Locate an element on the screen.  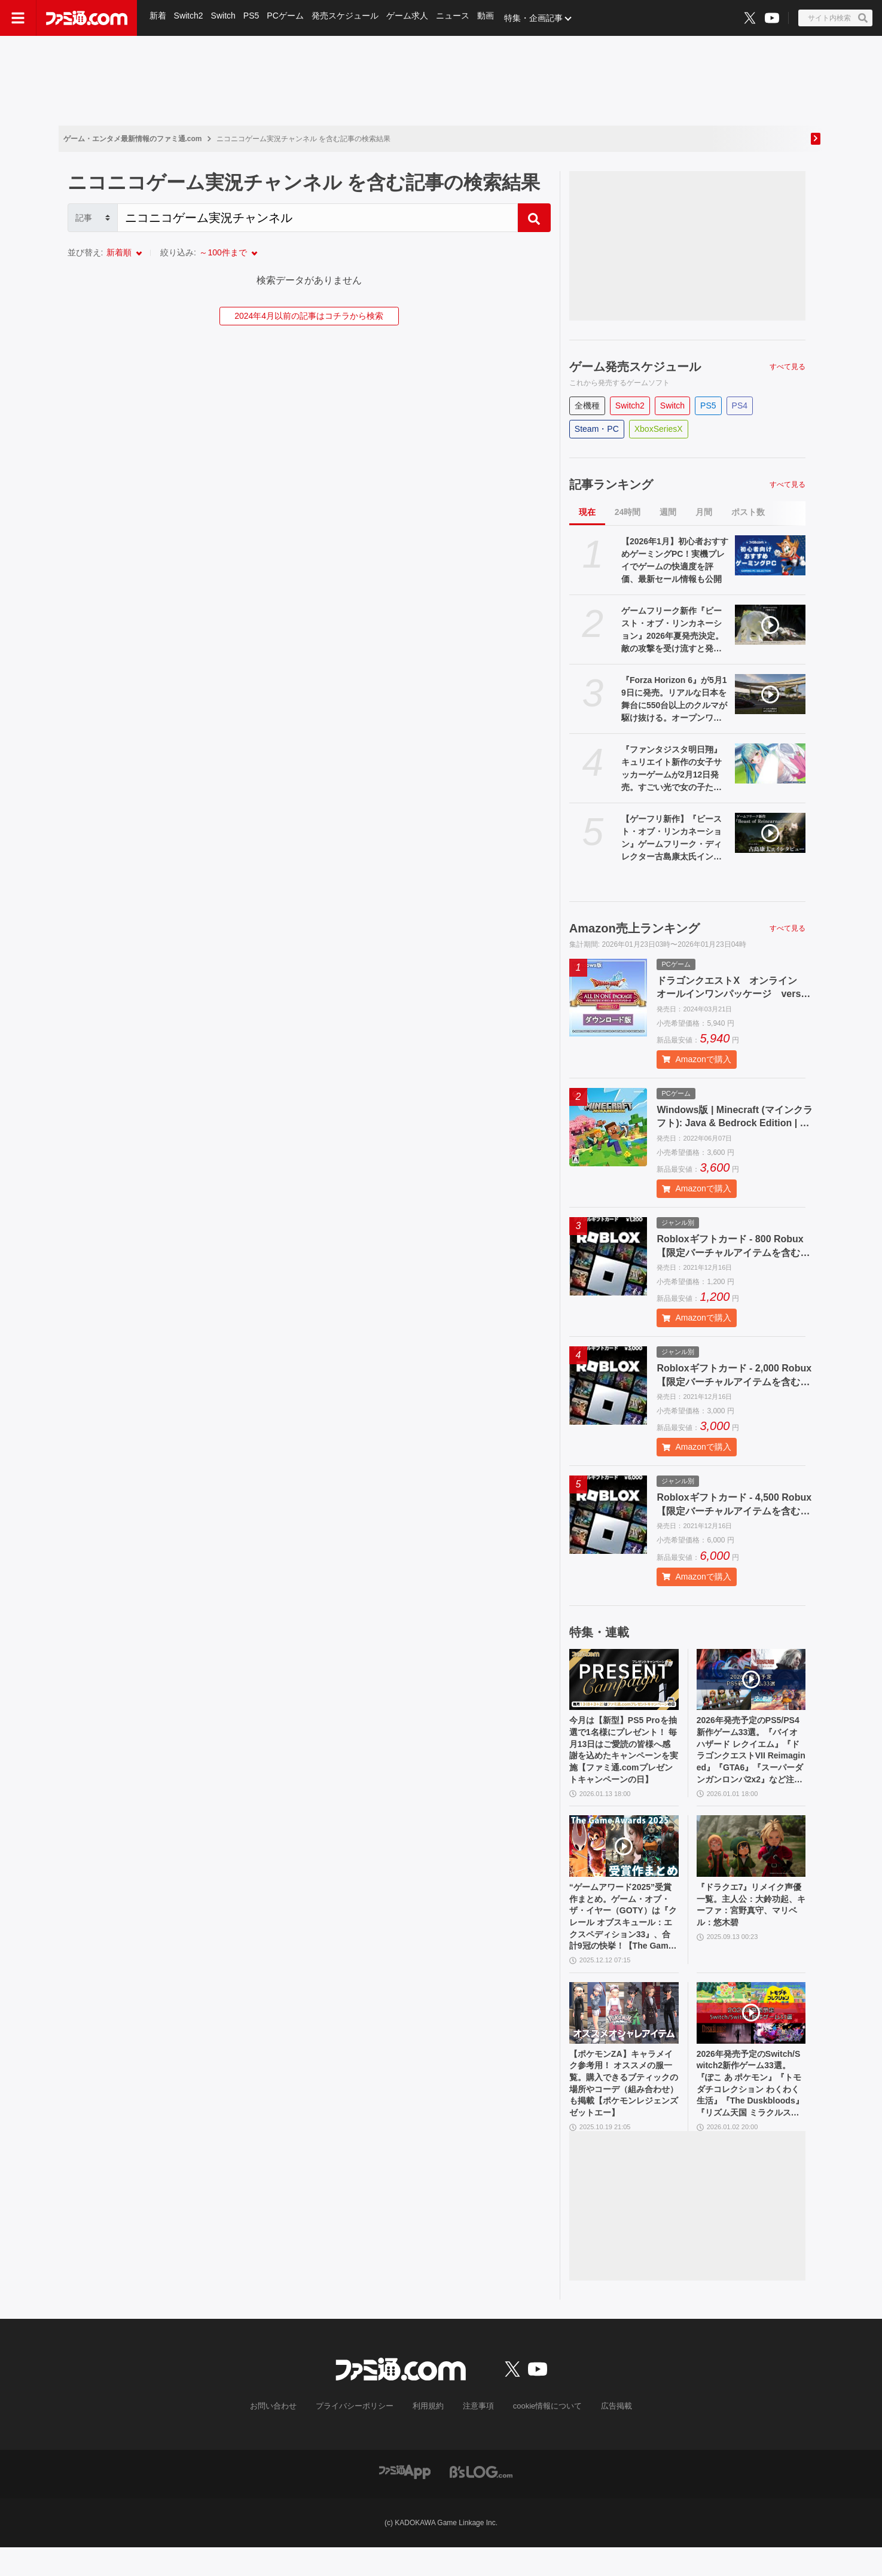
[2026年発売予定のPS5/PS4新作ゲーム33選。『バイオハザード レクイエム』『ドラゴンクエストVII Reimagined』『GTA6』『スーパーダンガンロンパ2x2』など注目作品多数] is located at coordinates (751, 1680).